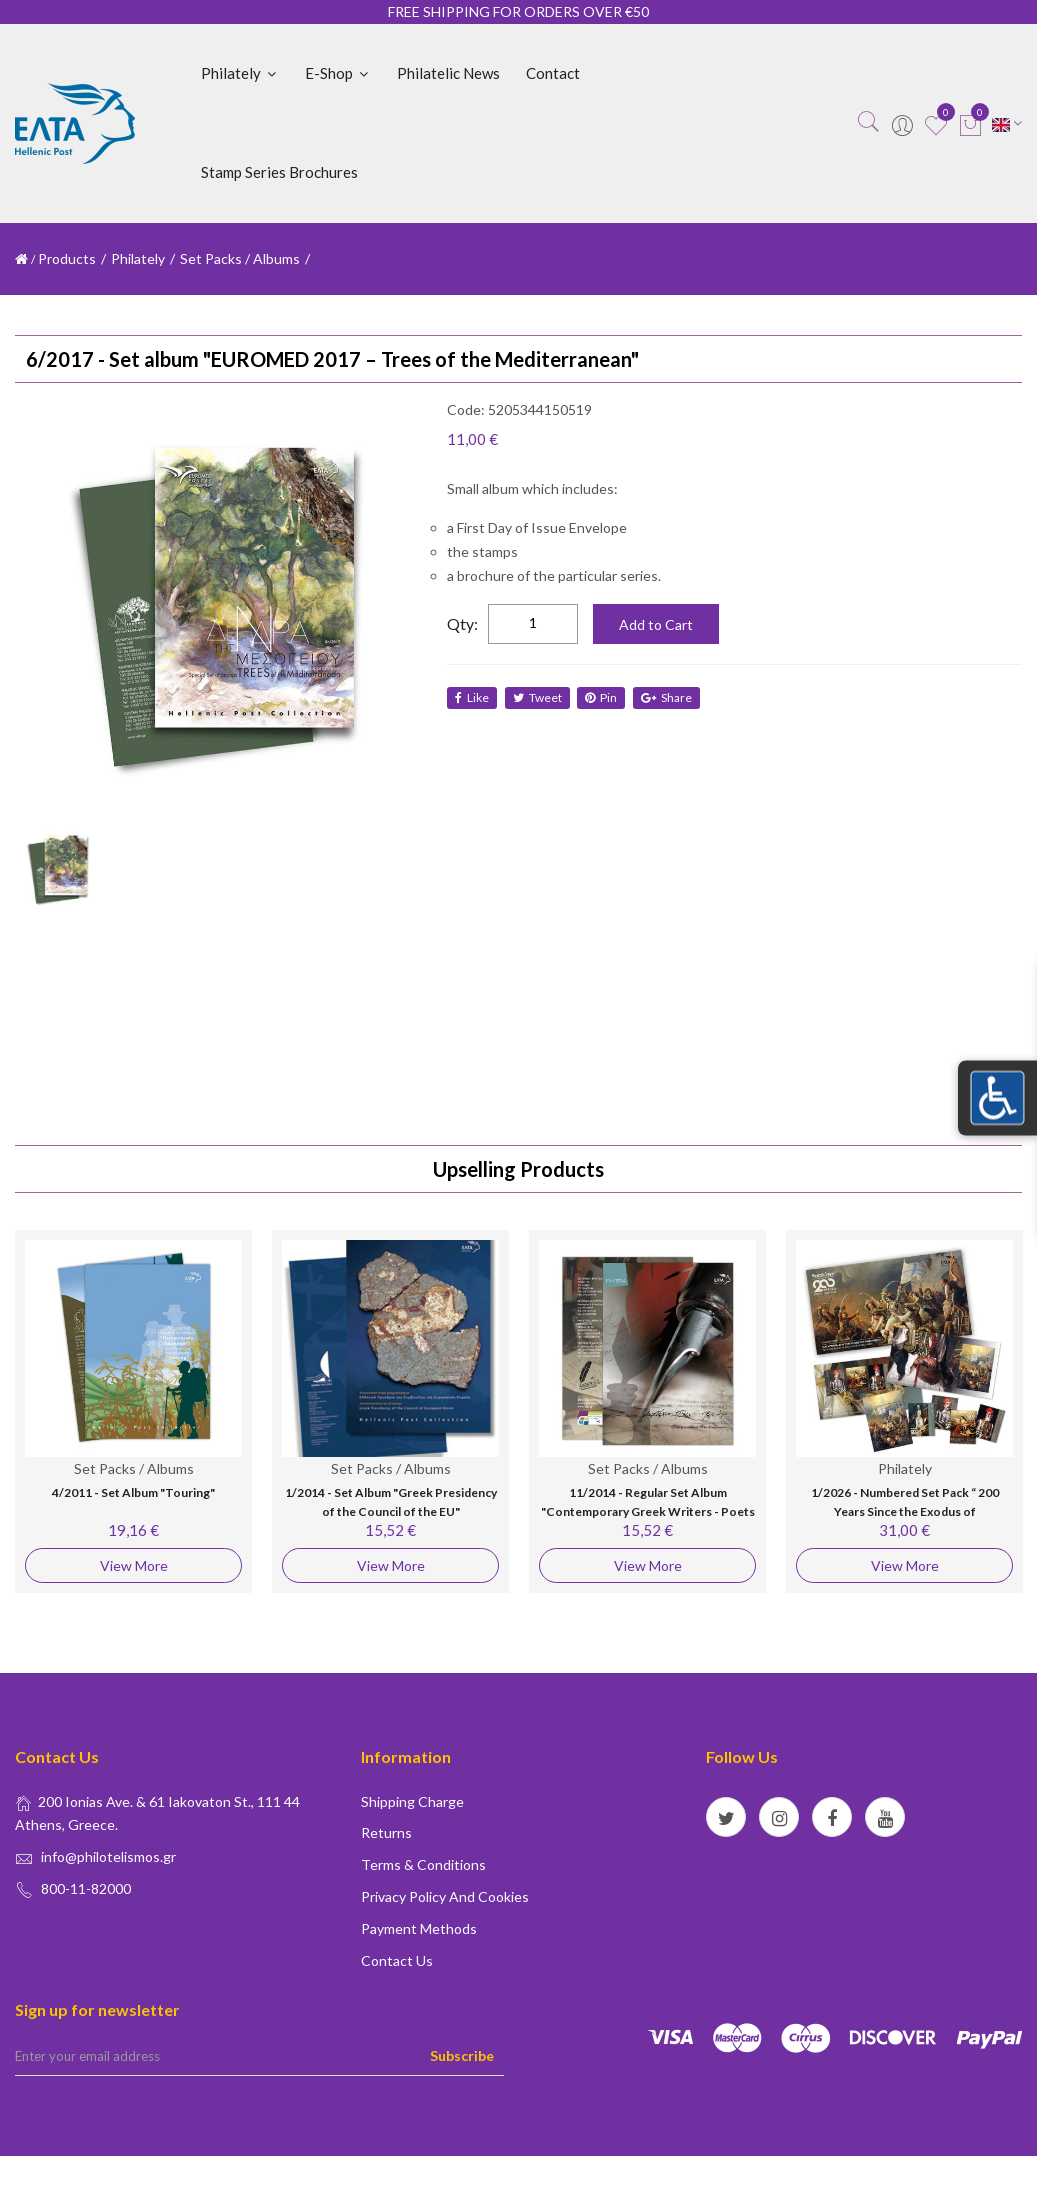 This screenshot has height=2196, width=1037. I want to click on Philately, so click(240, 73).